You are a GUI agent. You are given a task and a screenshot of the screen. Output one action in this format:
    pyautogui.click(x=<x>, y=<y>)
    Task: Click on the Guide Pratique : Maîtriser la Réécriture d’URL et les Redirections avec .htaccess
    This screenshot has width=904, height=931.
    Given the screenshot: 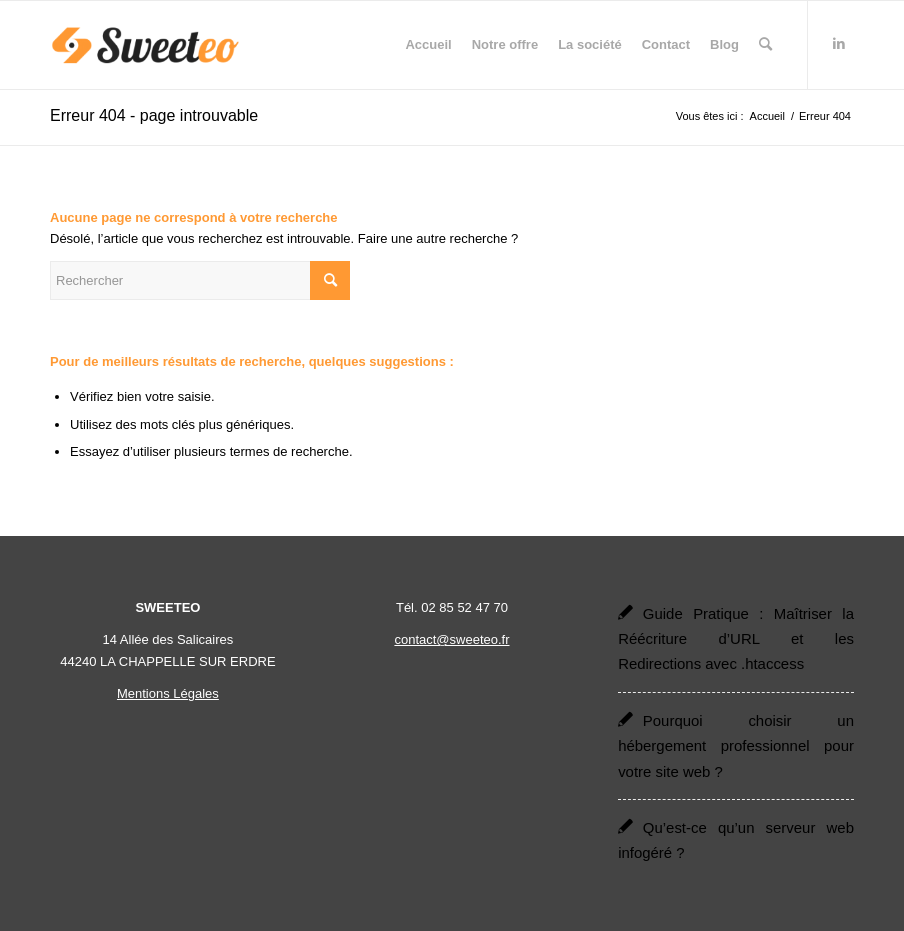 What is the action you would take?
    pyautogui.click(x=736, y=639)
    